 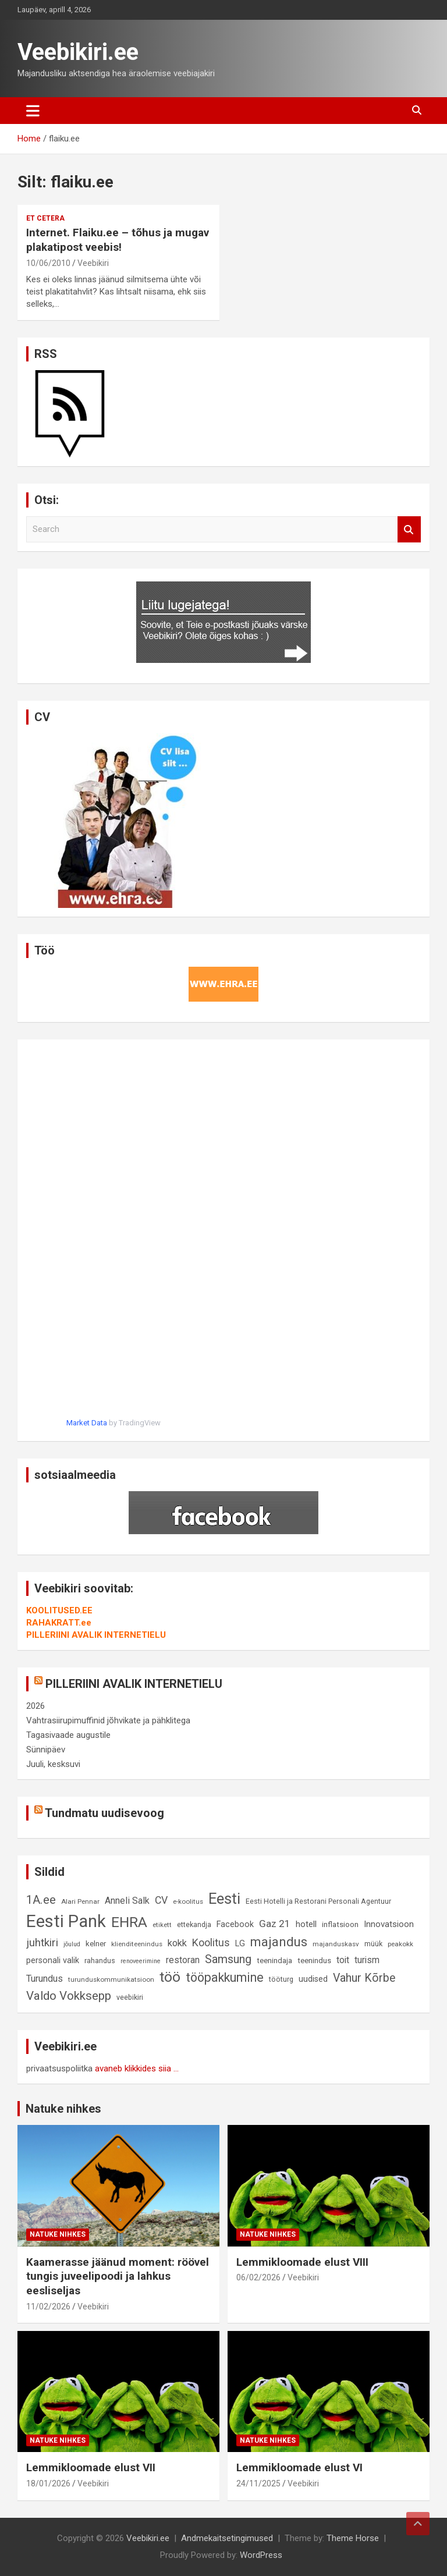 I want to click on Tagasivaade augustile, so click(x=68, y=1735).